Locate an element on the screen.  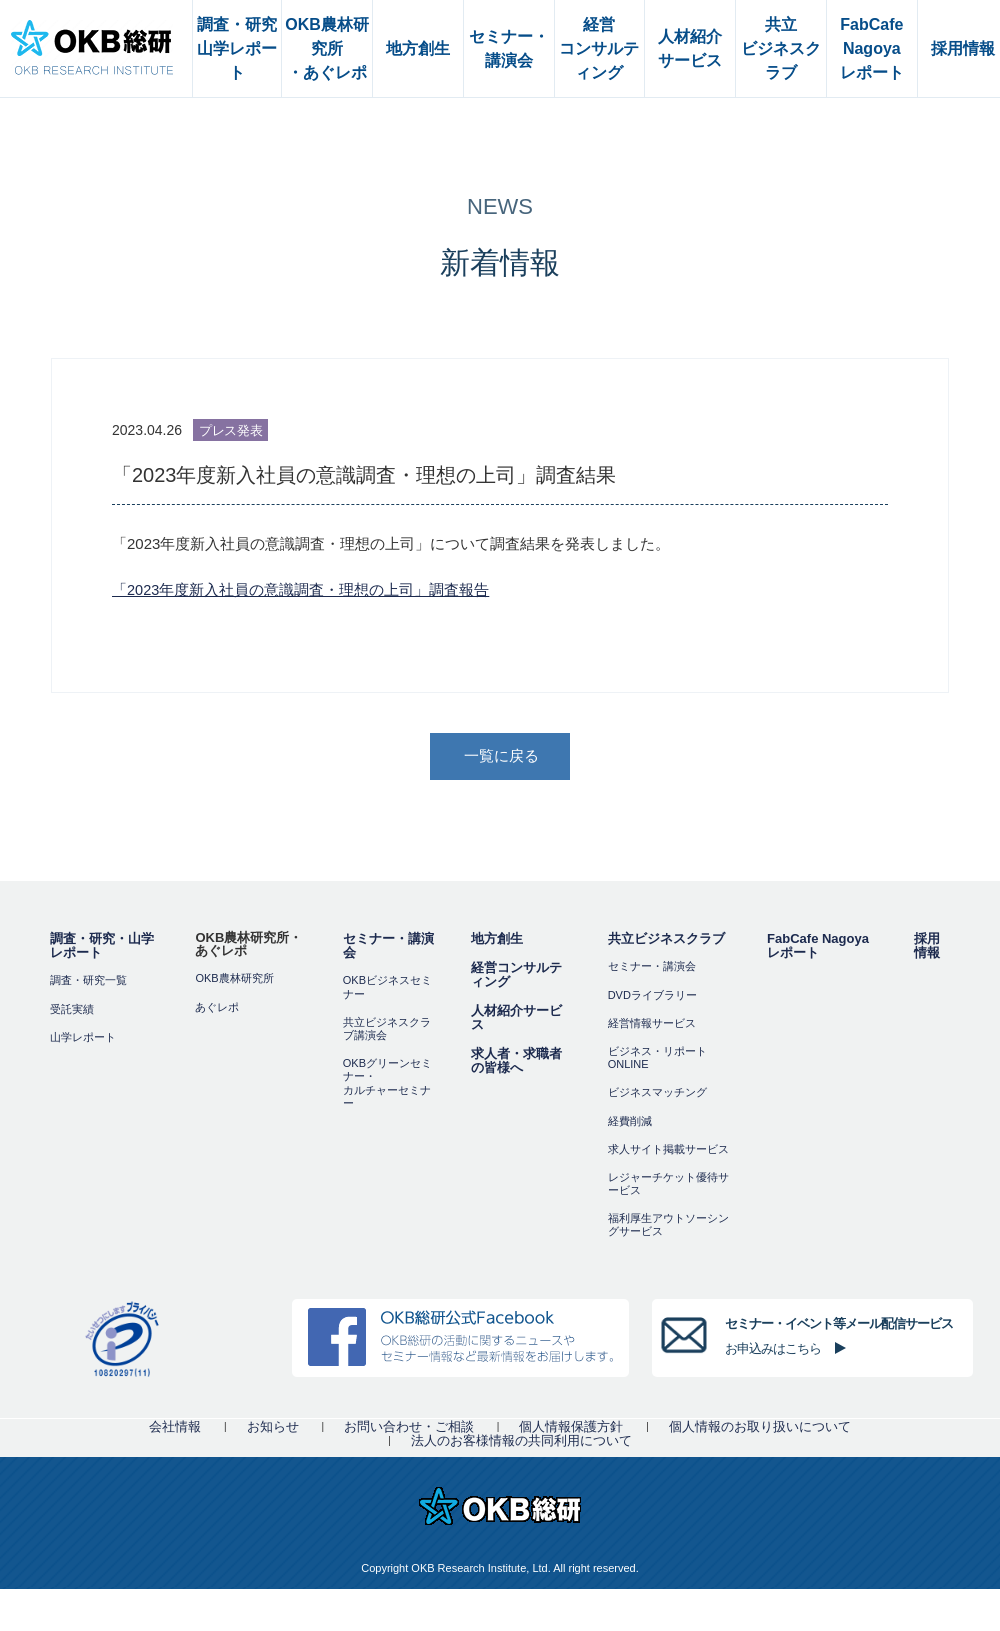
個人情報保護方針 is located at coordinates (571, 1428).